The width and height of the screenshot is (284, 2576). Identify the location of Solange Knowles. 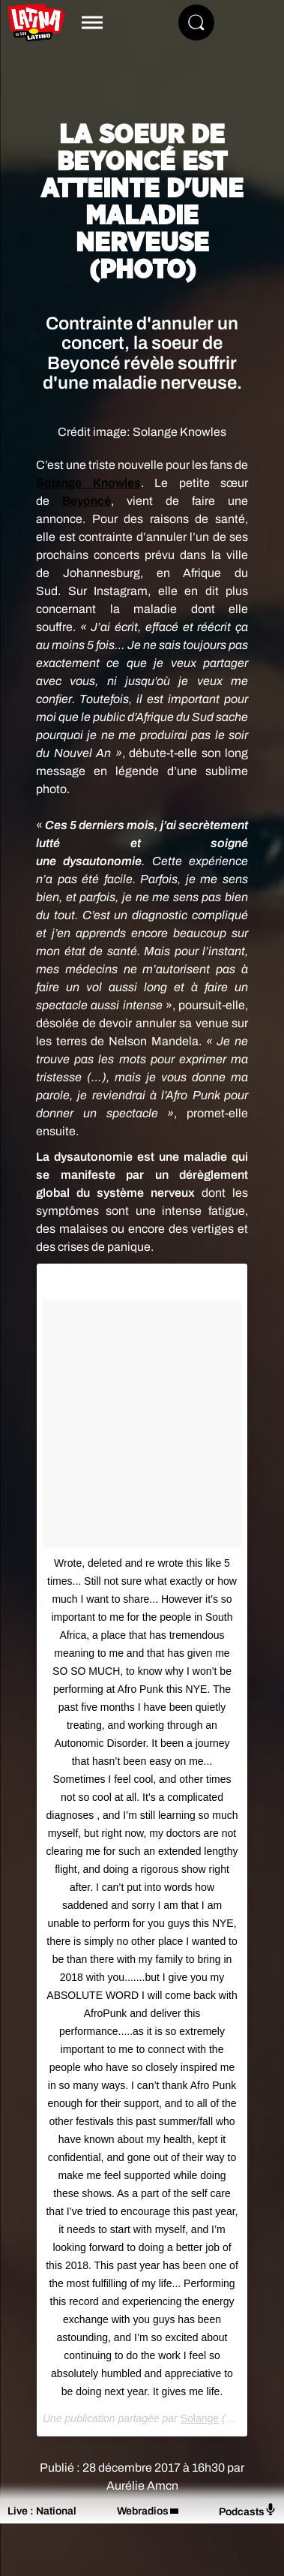
(88, 482).